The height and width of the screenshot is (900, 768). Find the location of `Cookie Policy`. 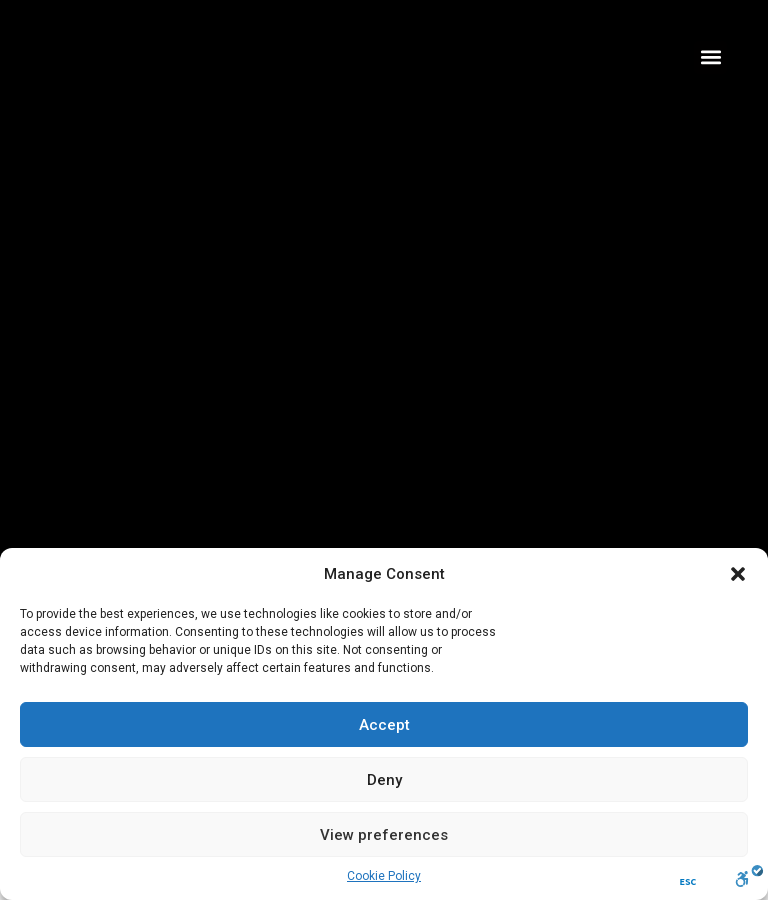

Cookie Policy is located at coordinates (384, 876).